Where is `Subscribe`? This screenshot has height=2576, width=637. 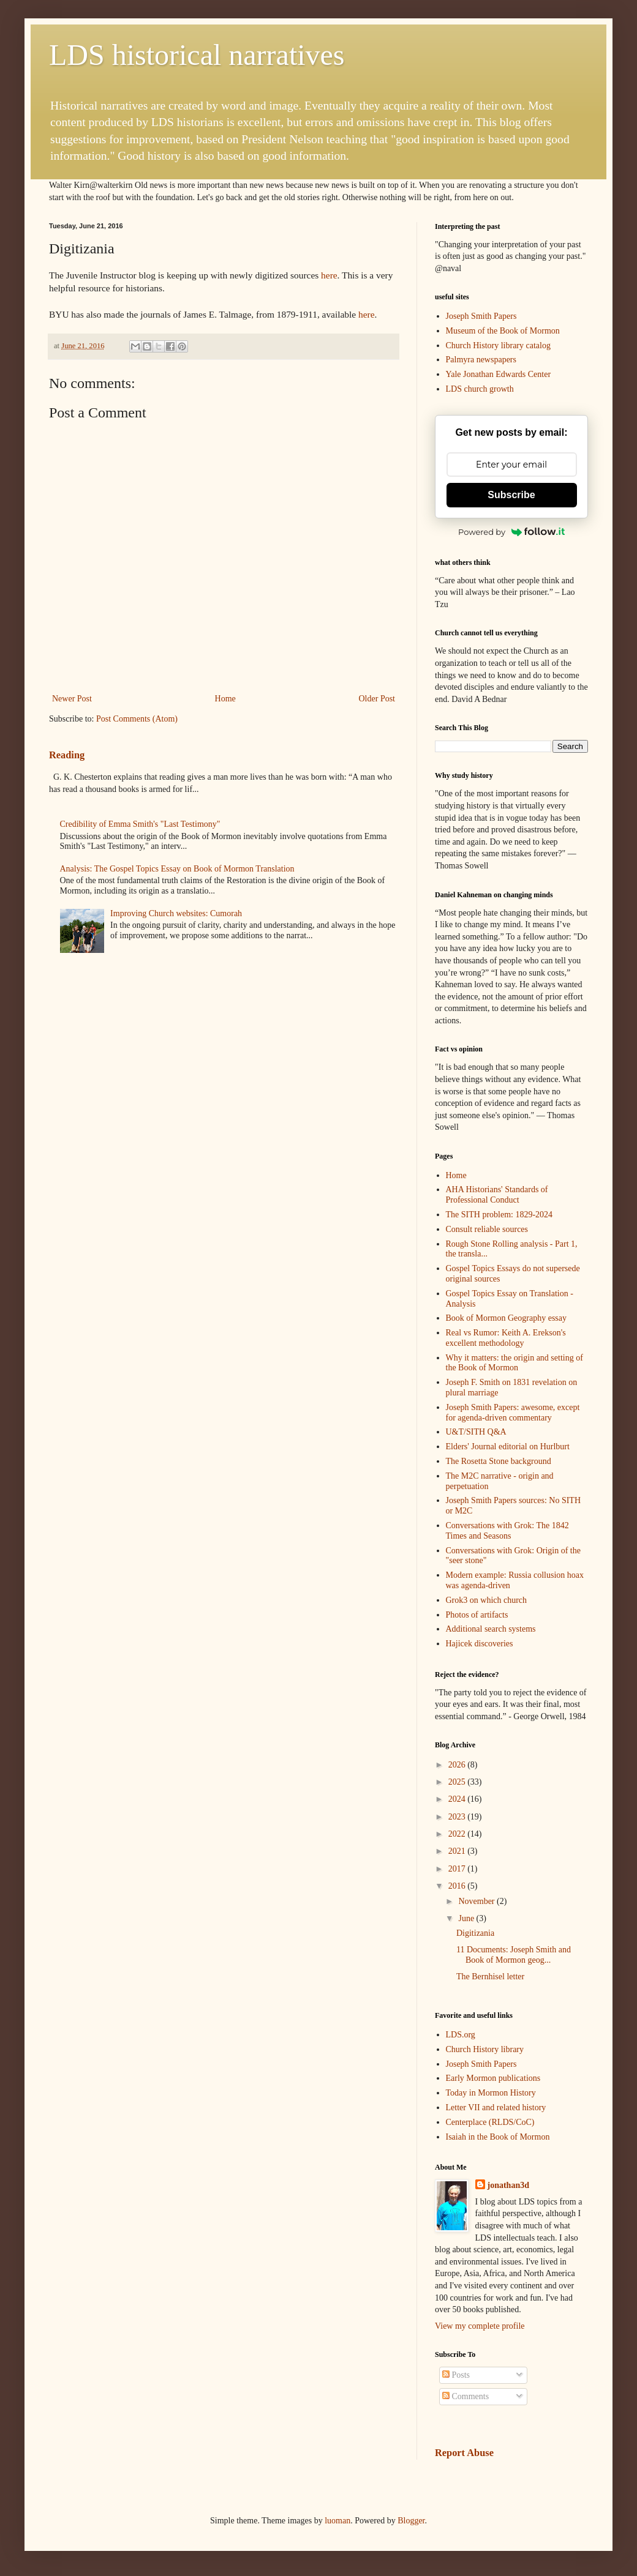
Subscribe is located at coordinates (511, 495).